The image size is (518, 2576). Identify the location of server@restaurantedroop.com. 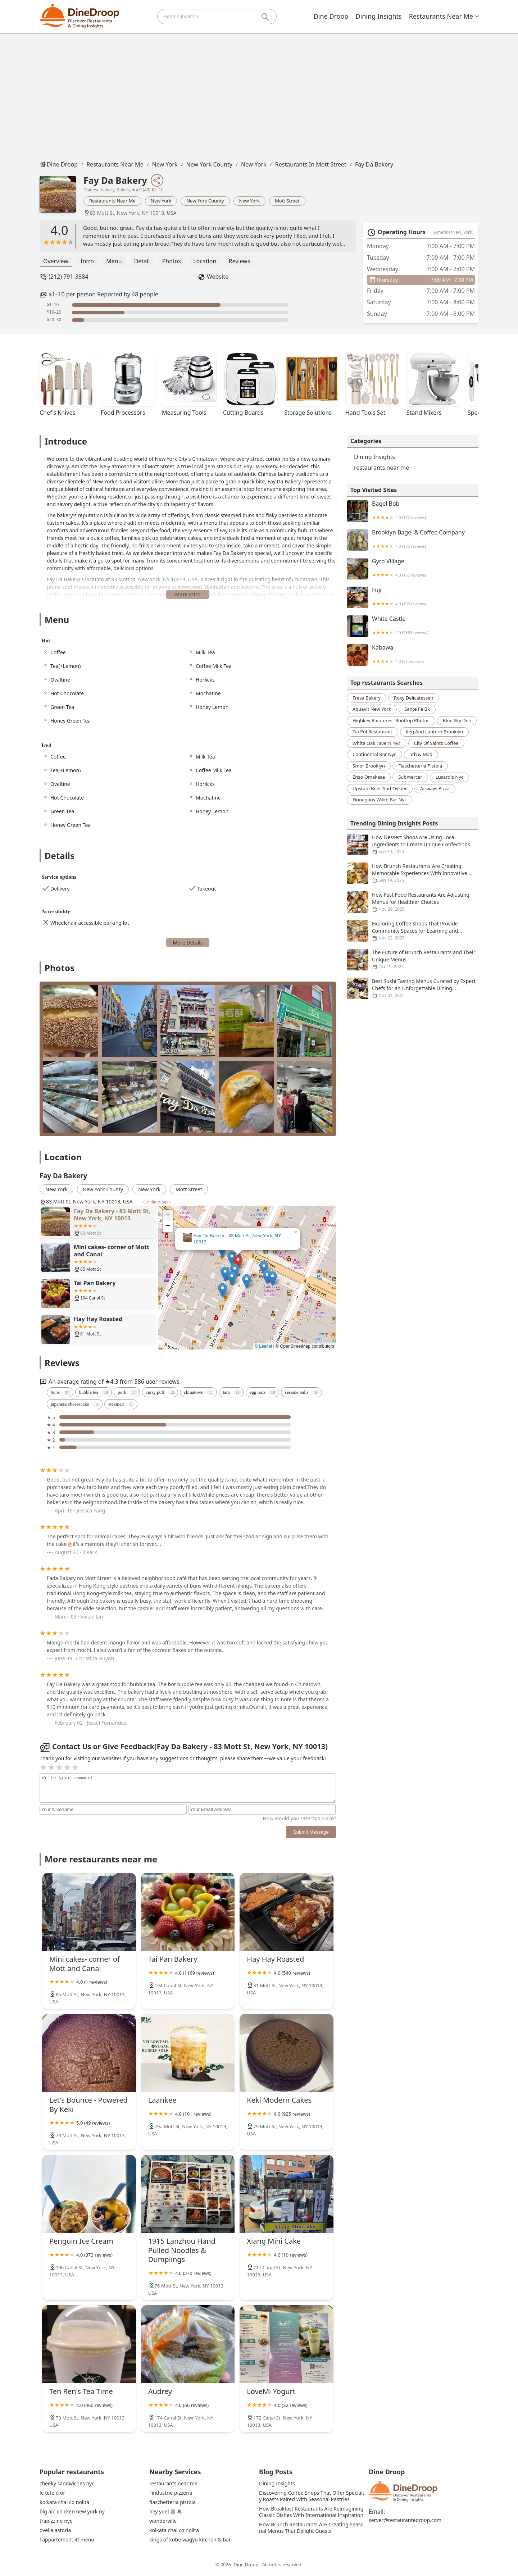
(405, 2520).